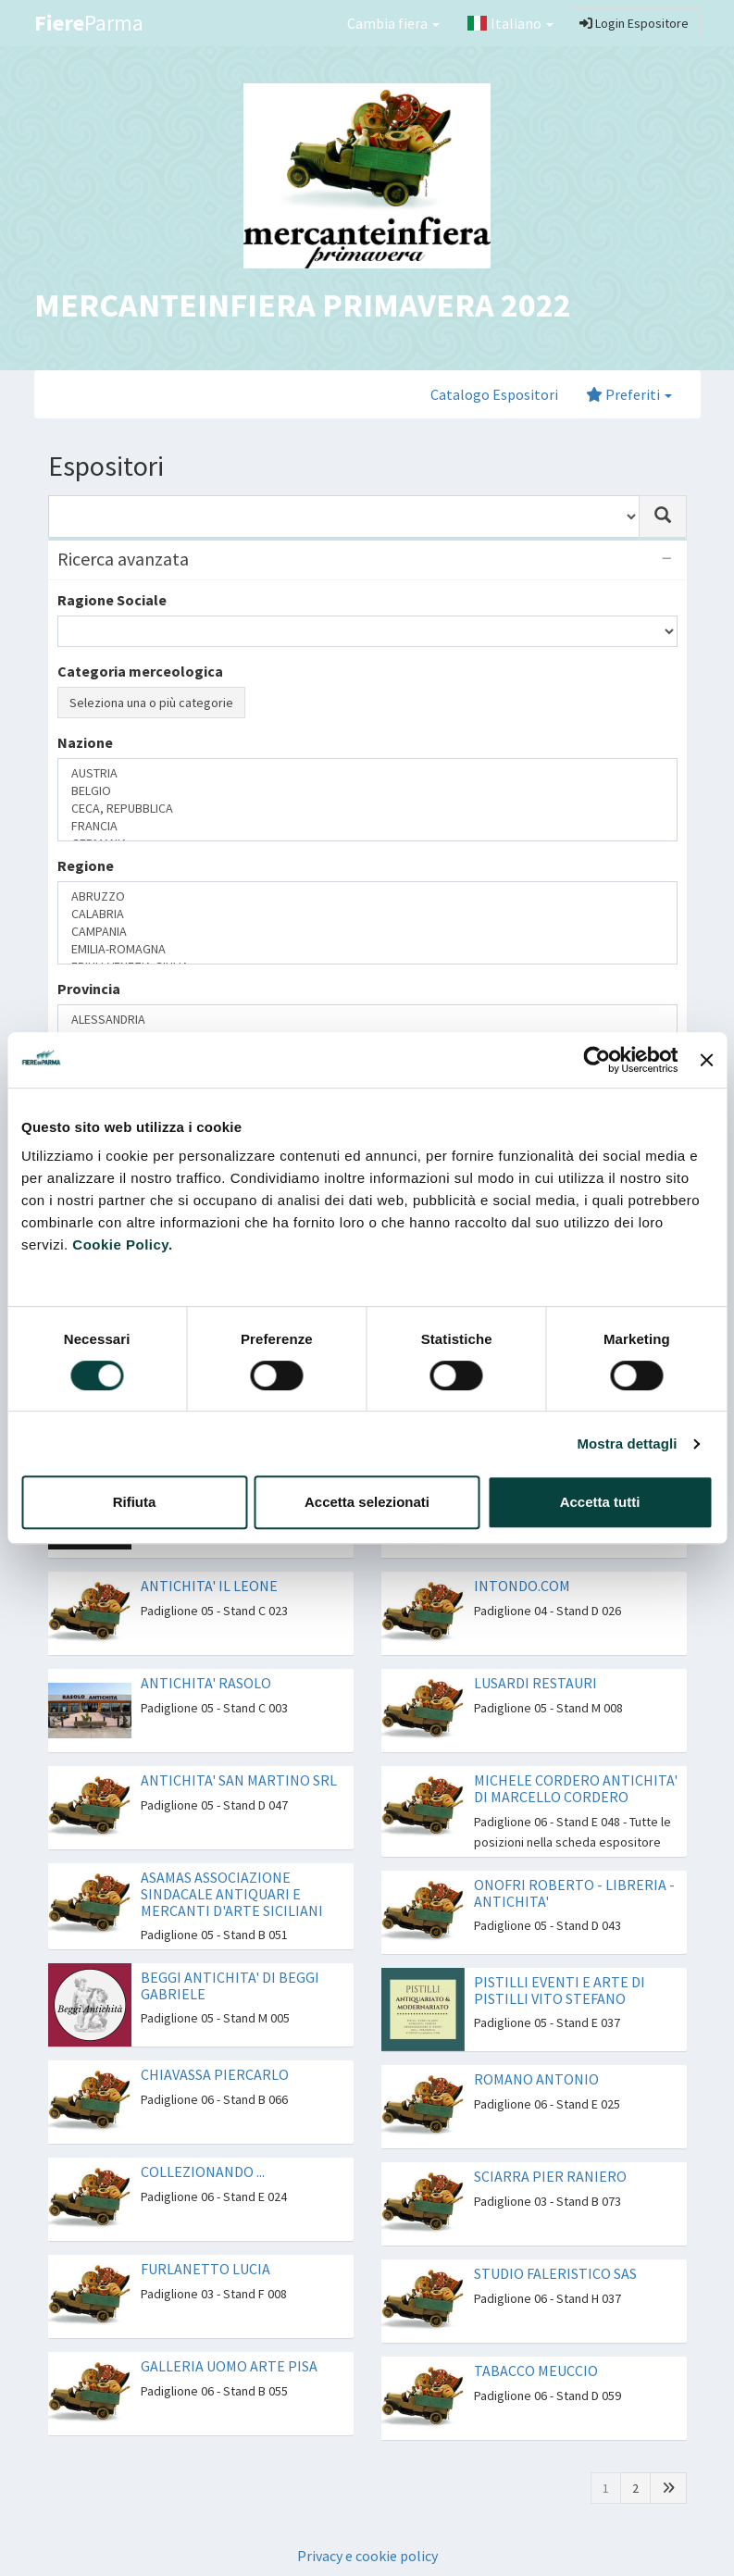  What do you see at coordinates (367, 773) in the screenshot?
I see `AUSTRIA` at bounding box center [367, 773].